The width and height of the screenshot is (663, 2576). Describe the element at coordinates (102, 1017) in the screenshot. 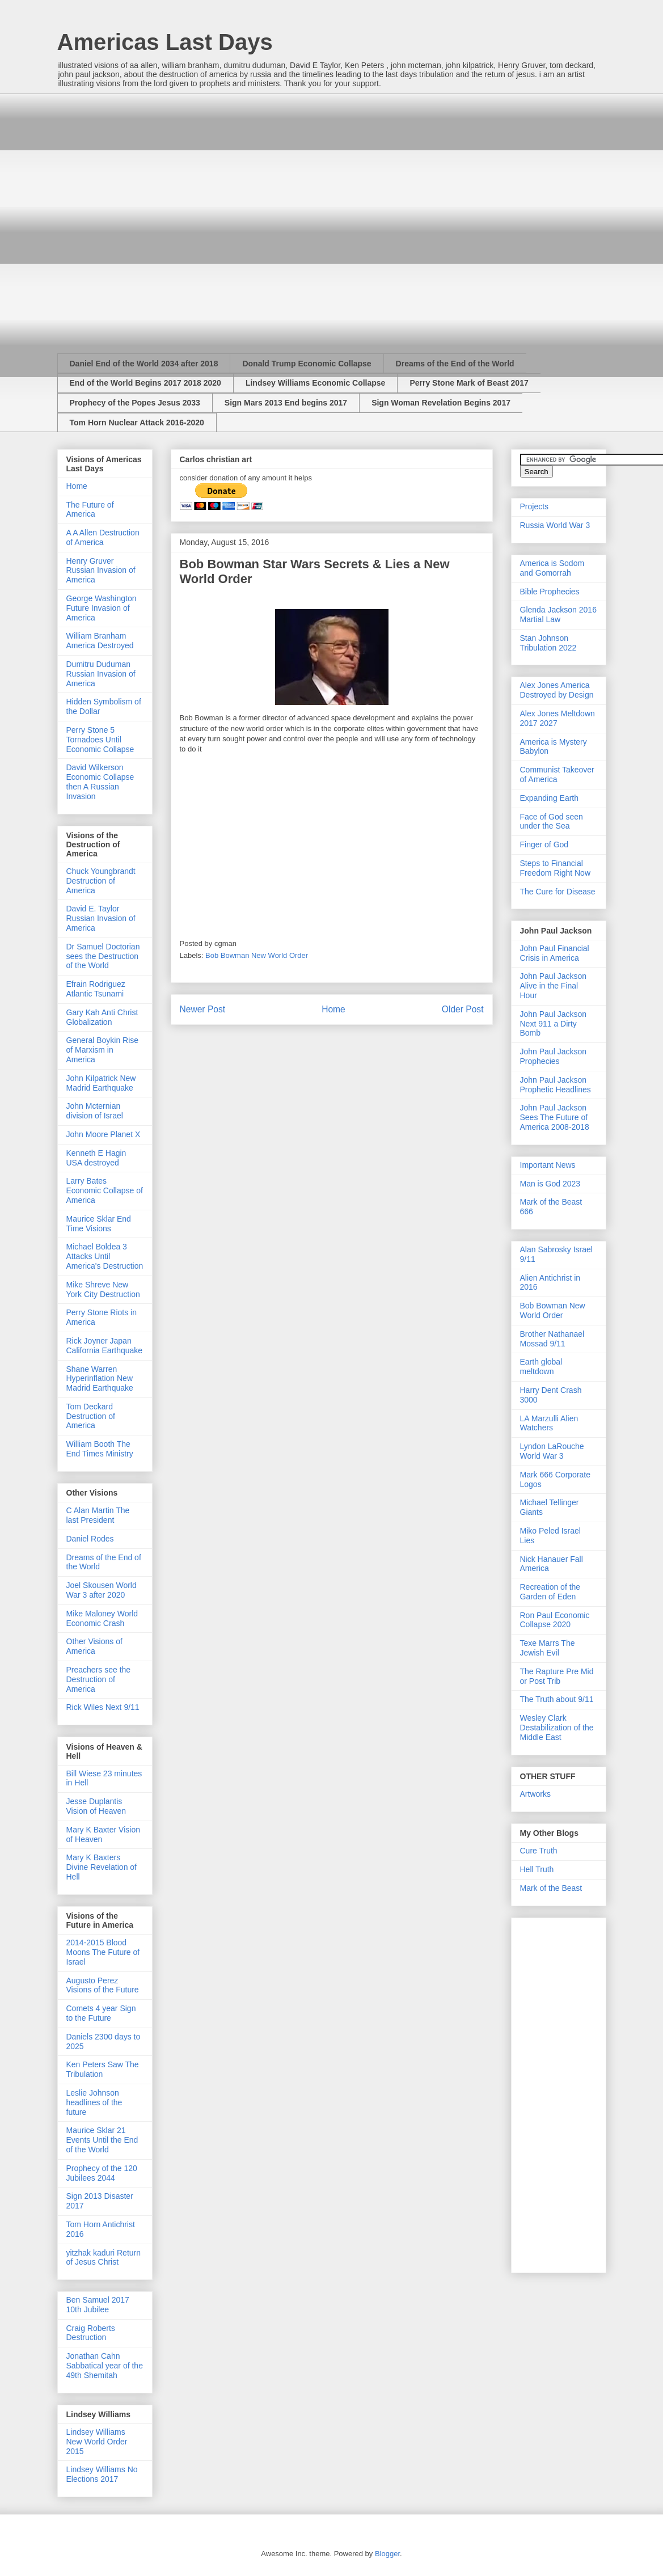

I see `Gary Kah Anti Christ Globalization` at that location.